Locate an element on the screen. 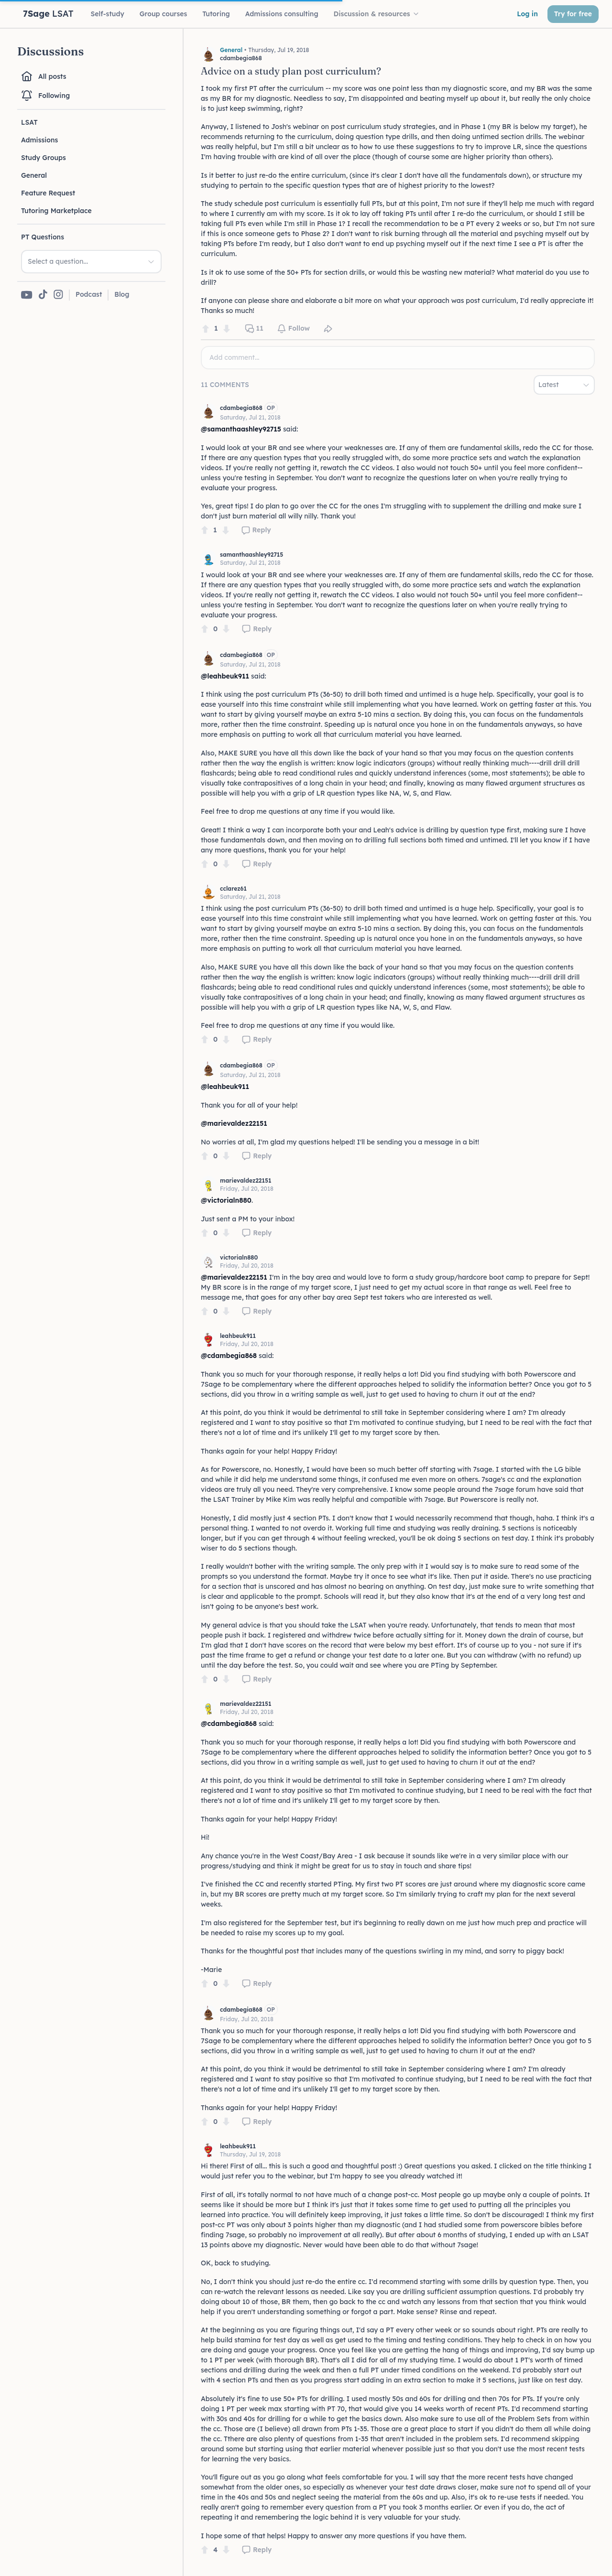 This screenshot has width=612, height=2576. Tutoring Marketplace is located at coordinates (56, 210).